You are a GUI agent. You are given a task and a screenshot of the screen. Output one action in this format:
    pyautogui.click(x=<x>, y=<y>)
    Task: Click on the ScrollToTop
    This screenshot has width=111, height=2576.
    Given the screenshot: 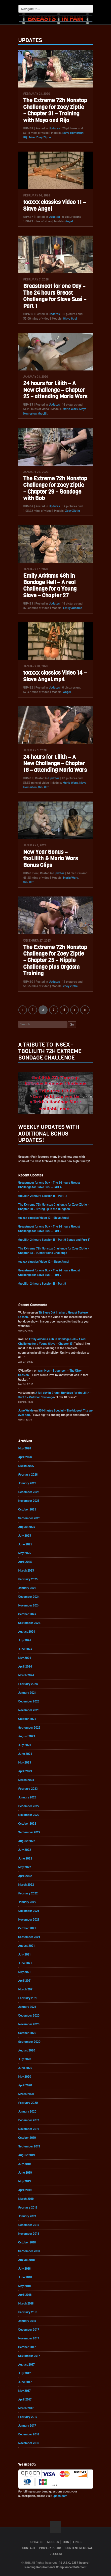 What is the action you would take?
    pyautogui.click(x=55, y=2527)
    